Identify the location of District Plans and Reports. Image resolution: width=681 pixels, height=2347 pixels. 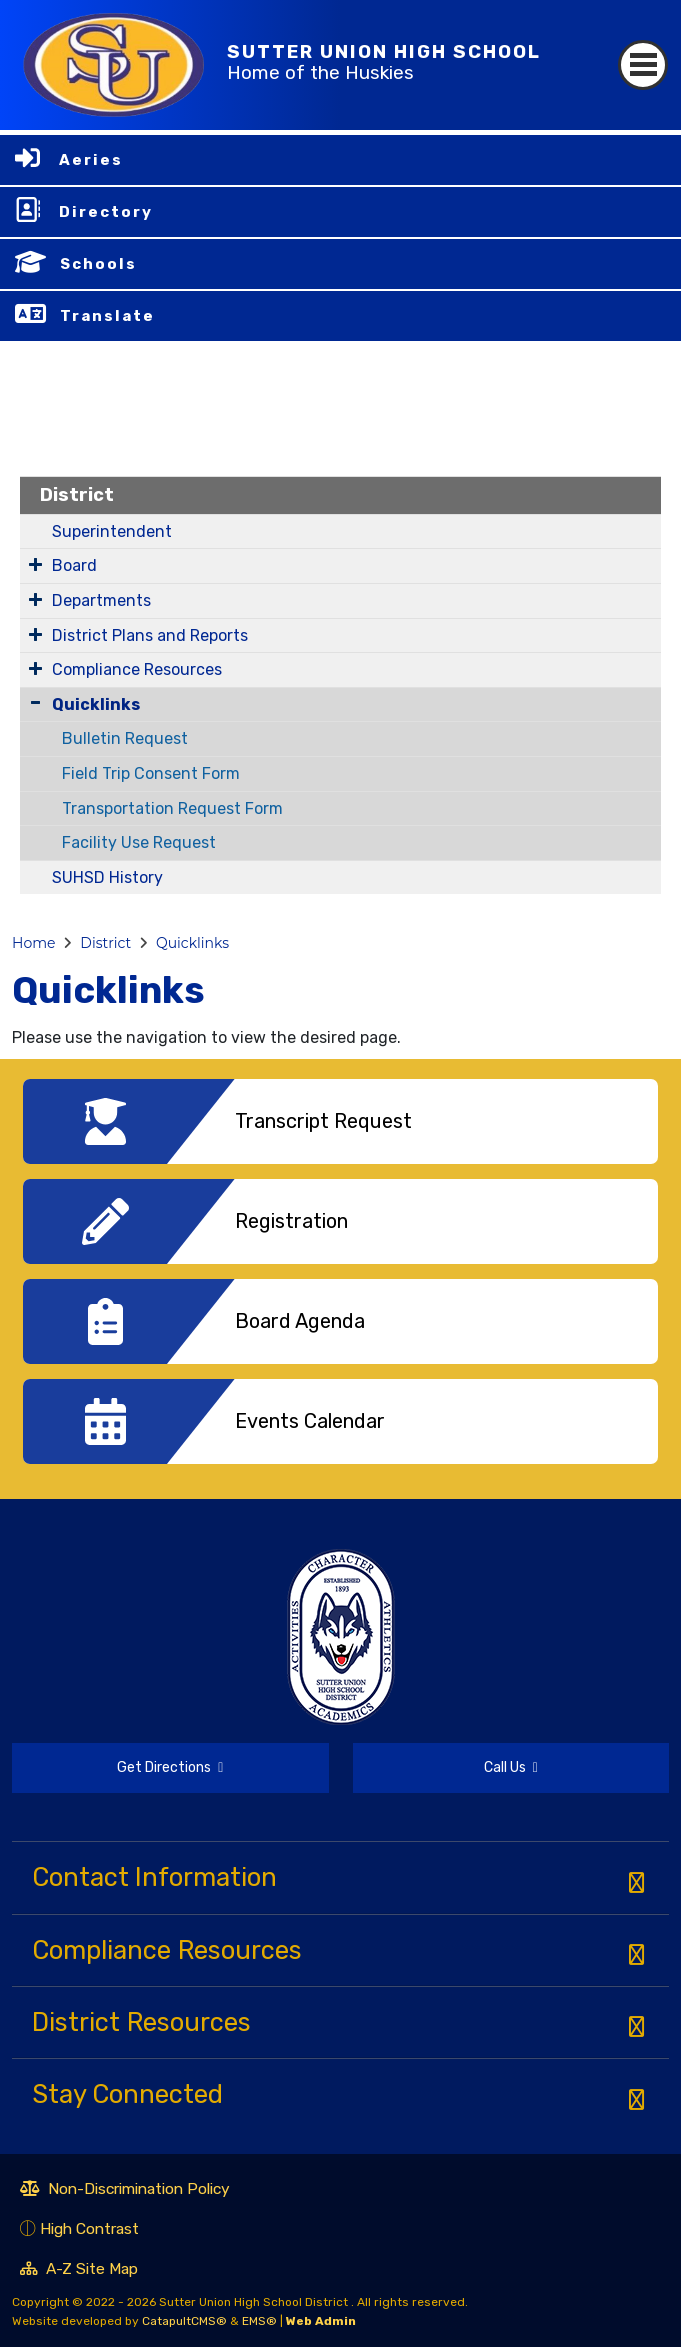
(150, 635).